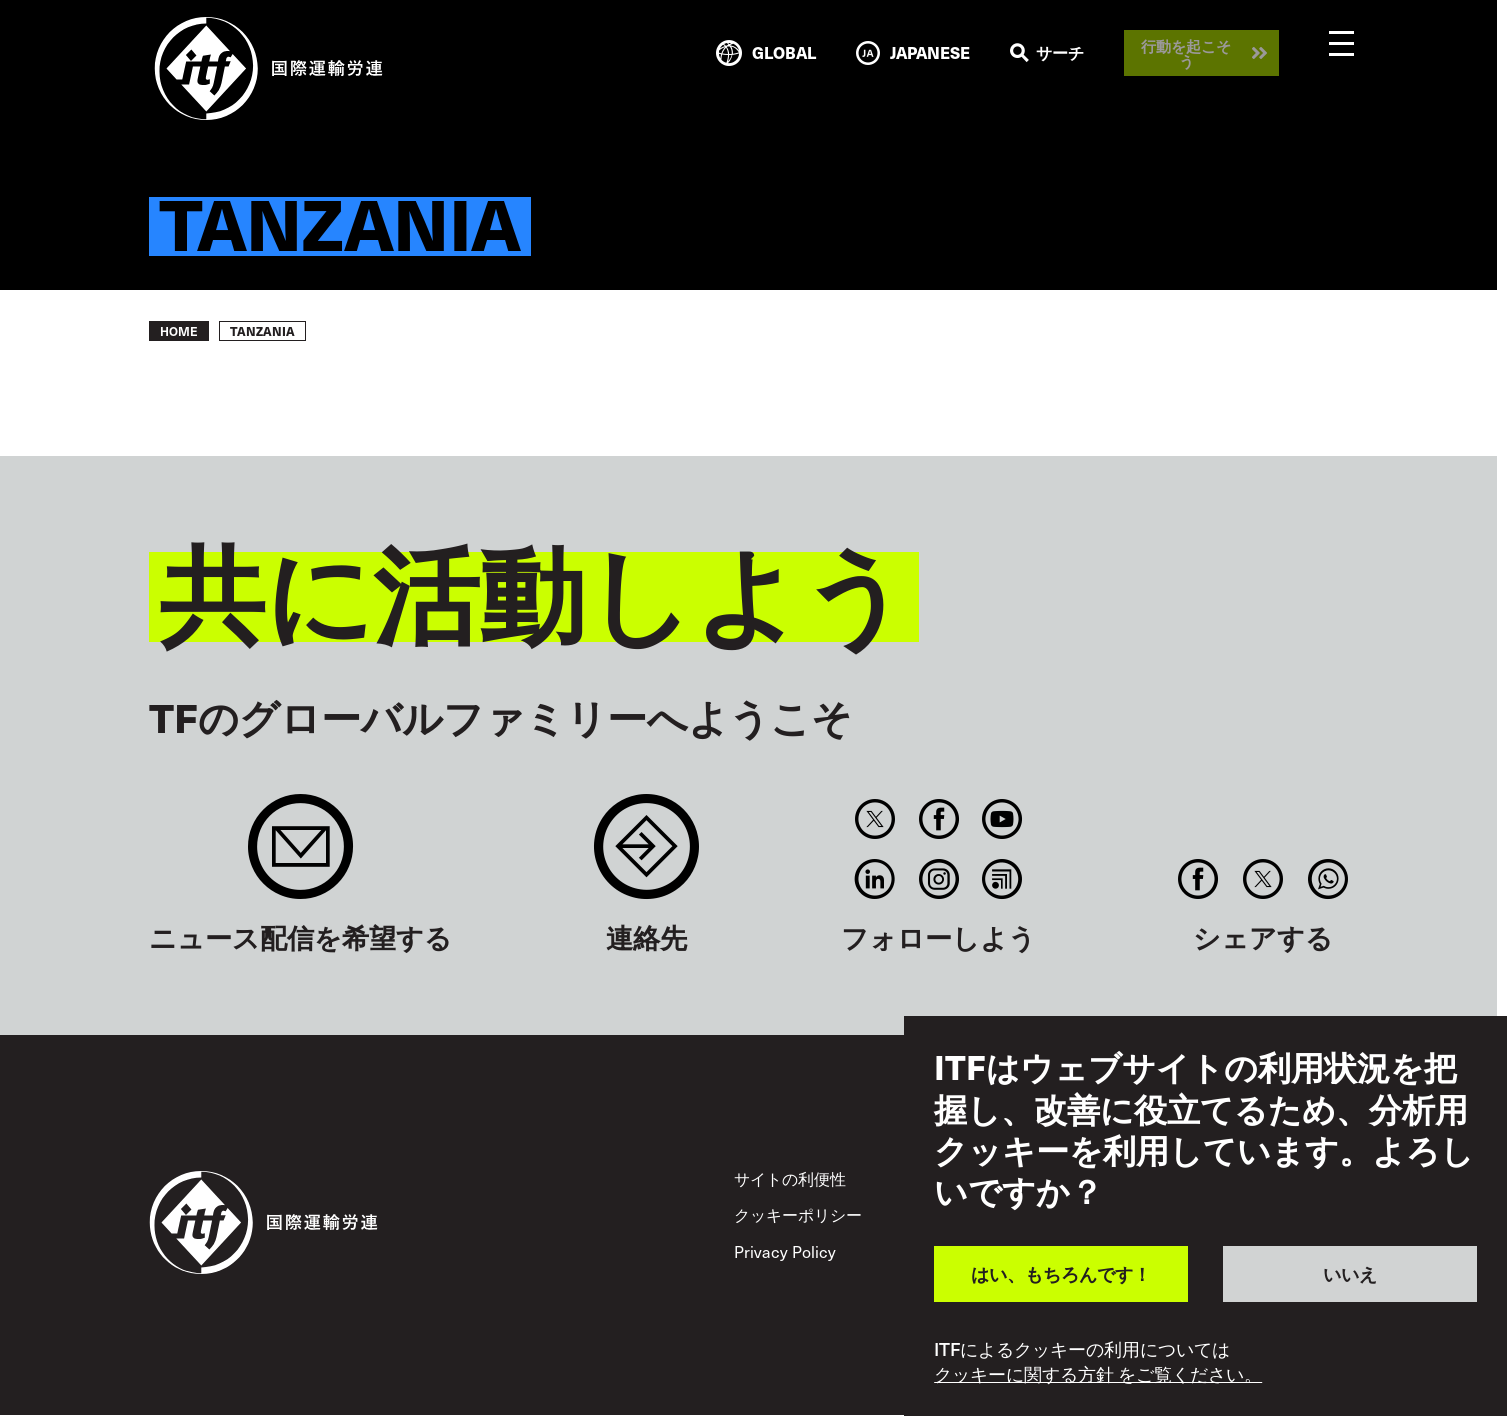 Image resolution: width=1507 pixels, height=1416 pixels. What do you see at coordinates (1001, 819) in the screenshot?
I see `You Tube` at bounding box center [1001, 819].